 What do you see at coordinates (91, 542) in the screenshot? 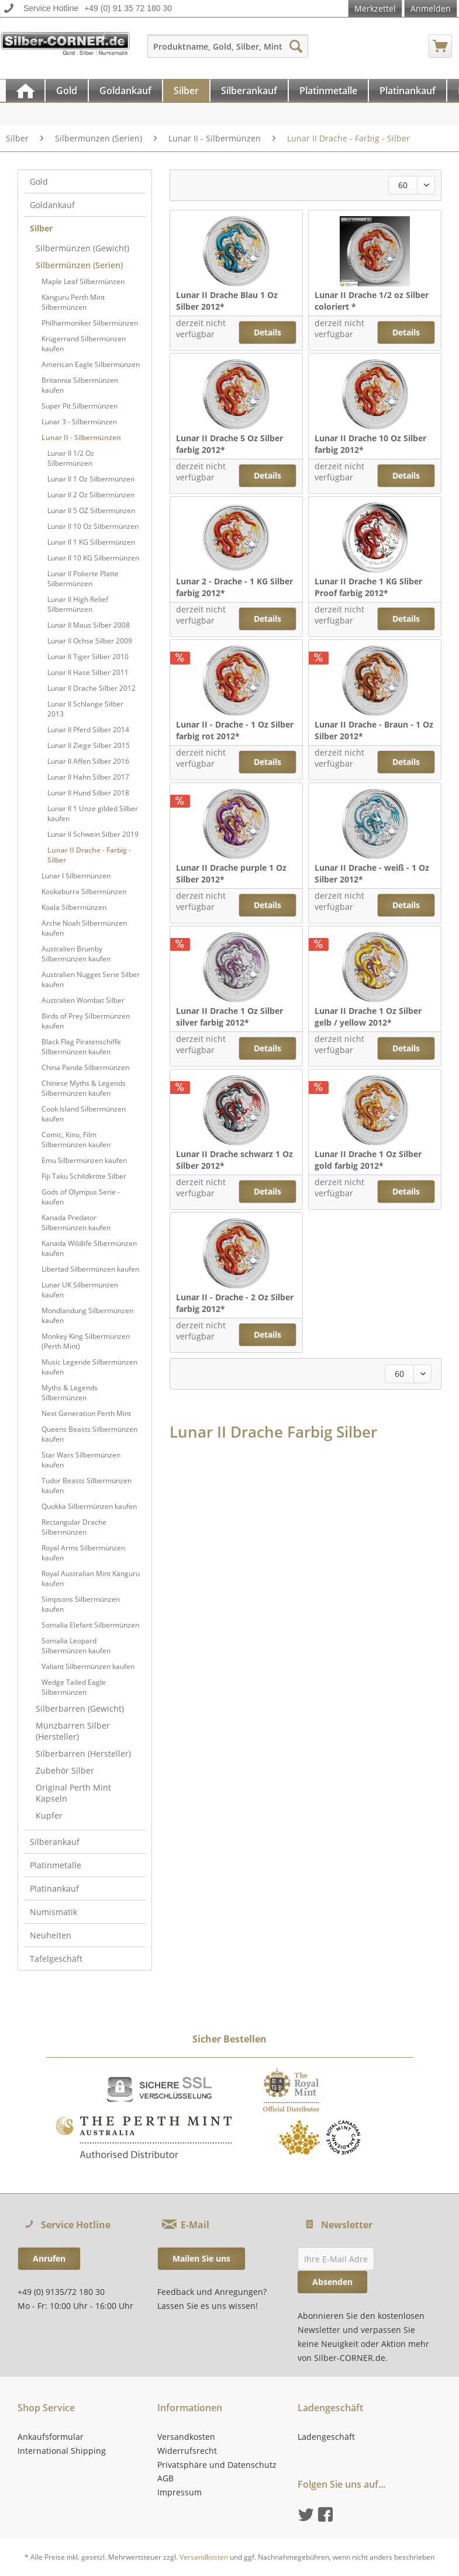
I see `Lunar II 1 KG Silbermünzen` at bounding box center [91, 542].